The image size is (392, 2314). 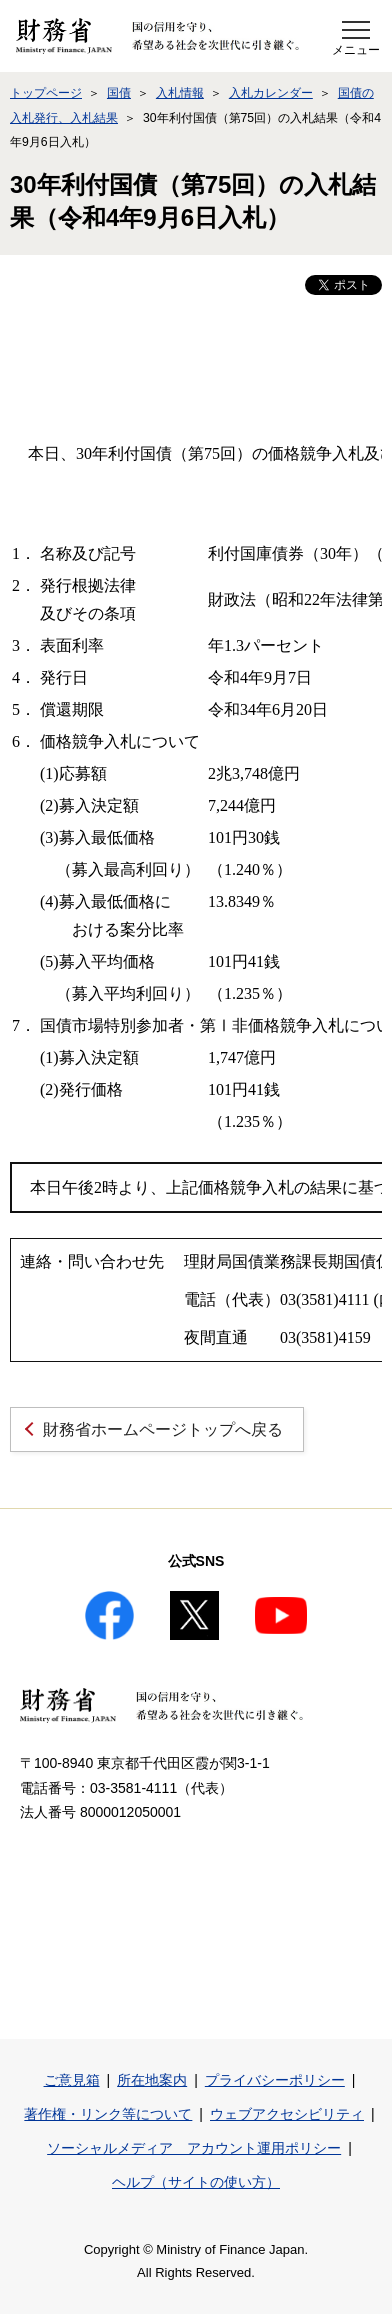 I want to click on ご意見箱, so click(x=72, y=2080).